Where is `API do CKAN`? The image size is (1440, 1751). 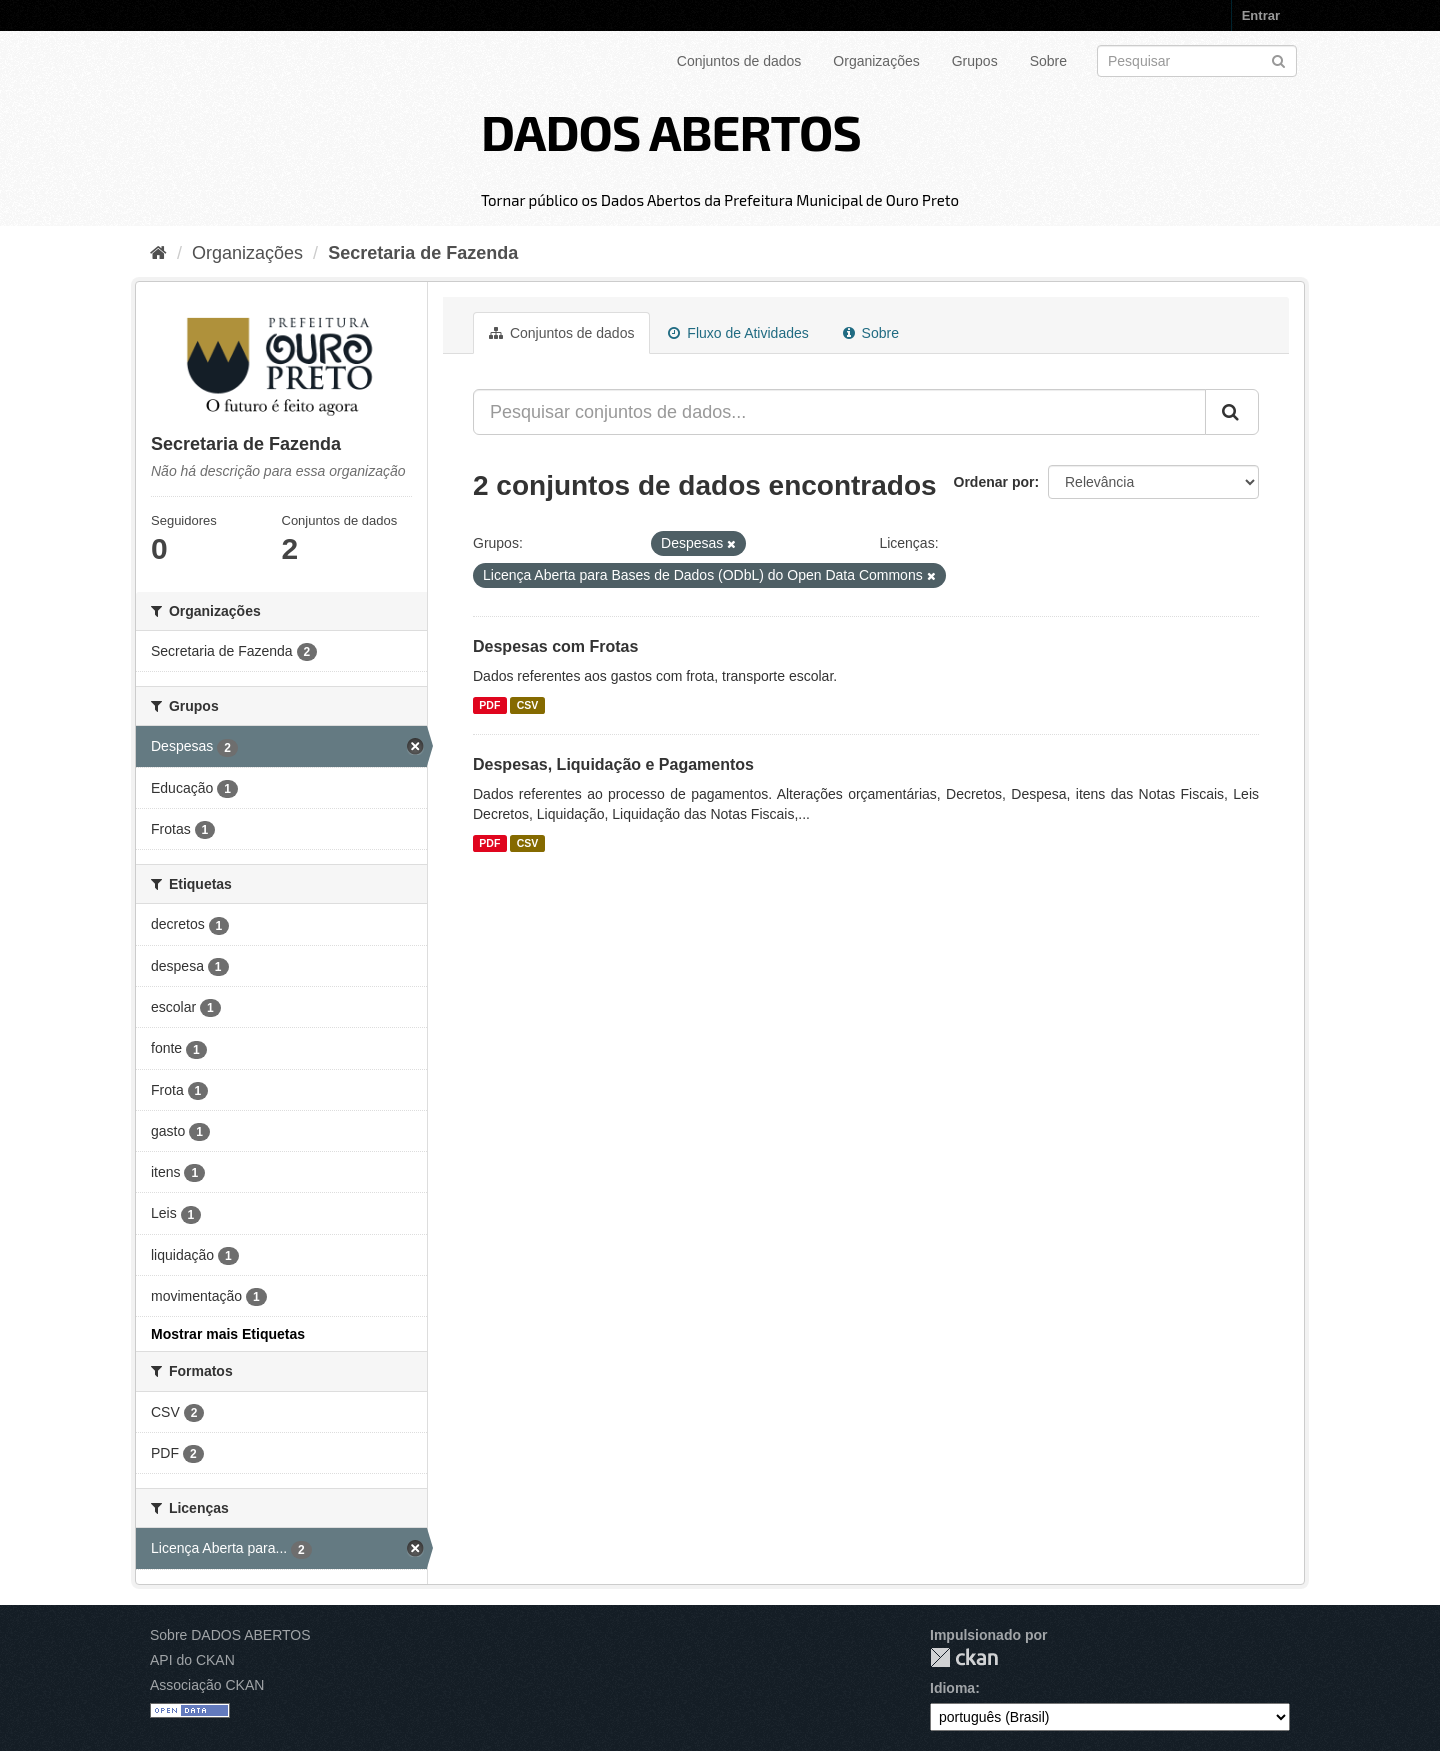
API do CKAN is located at coordinates (192, 1660).